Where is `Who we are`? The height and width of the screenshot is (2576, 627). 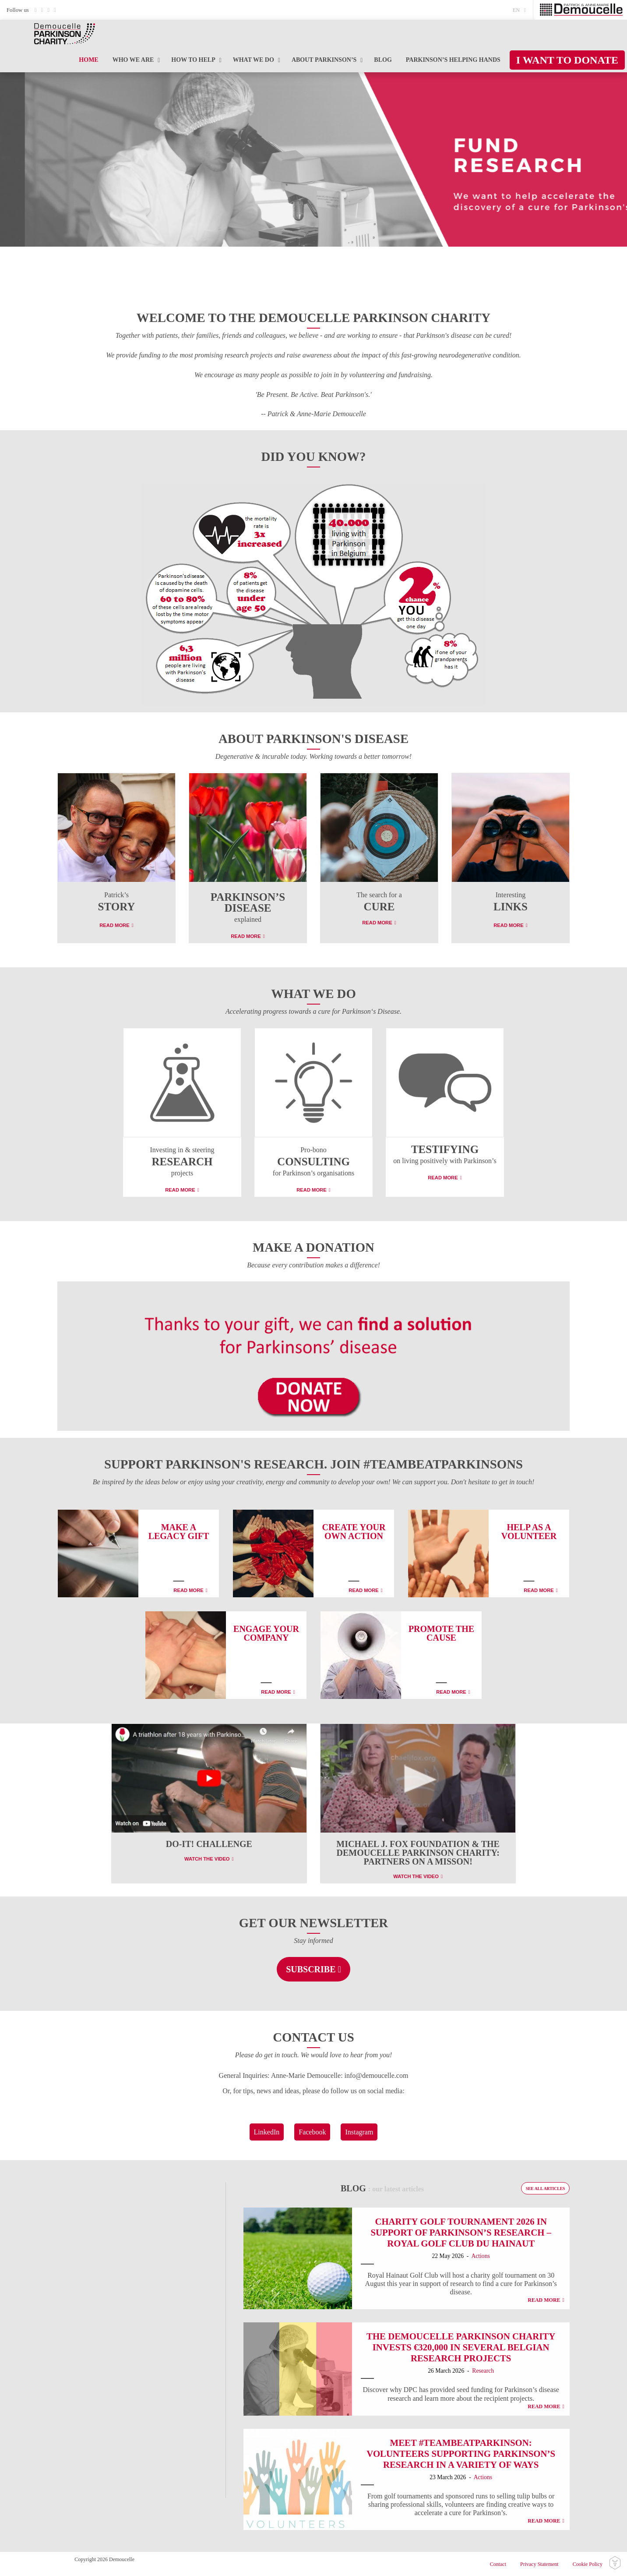
Who we are is located at coordinates (133, 60).